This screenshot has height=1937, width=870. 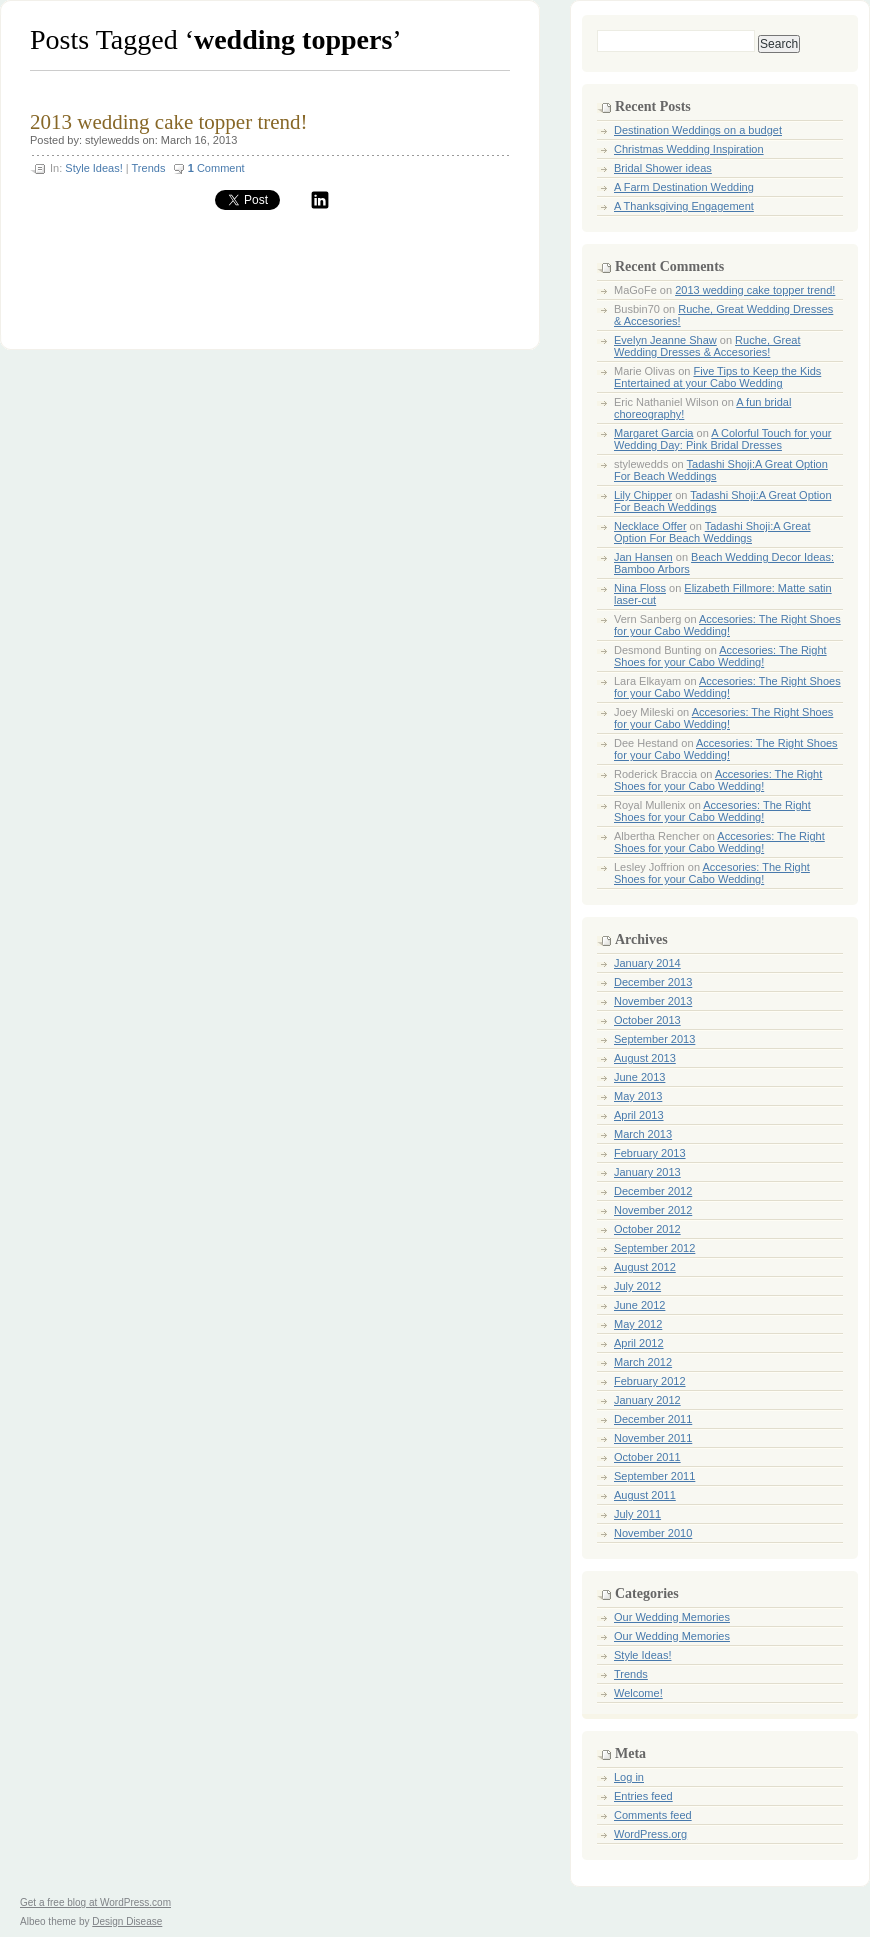 I want to click on Our Wedding Memories, so click(x=672, y=1617).